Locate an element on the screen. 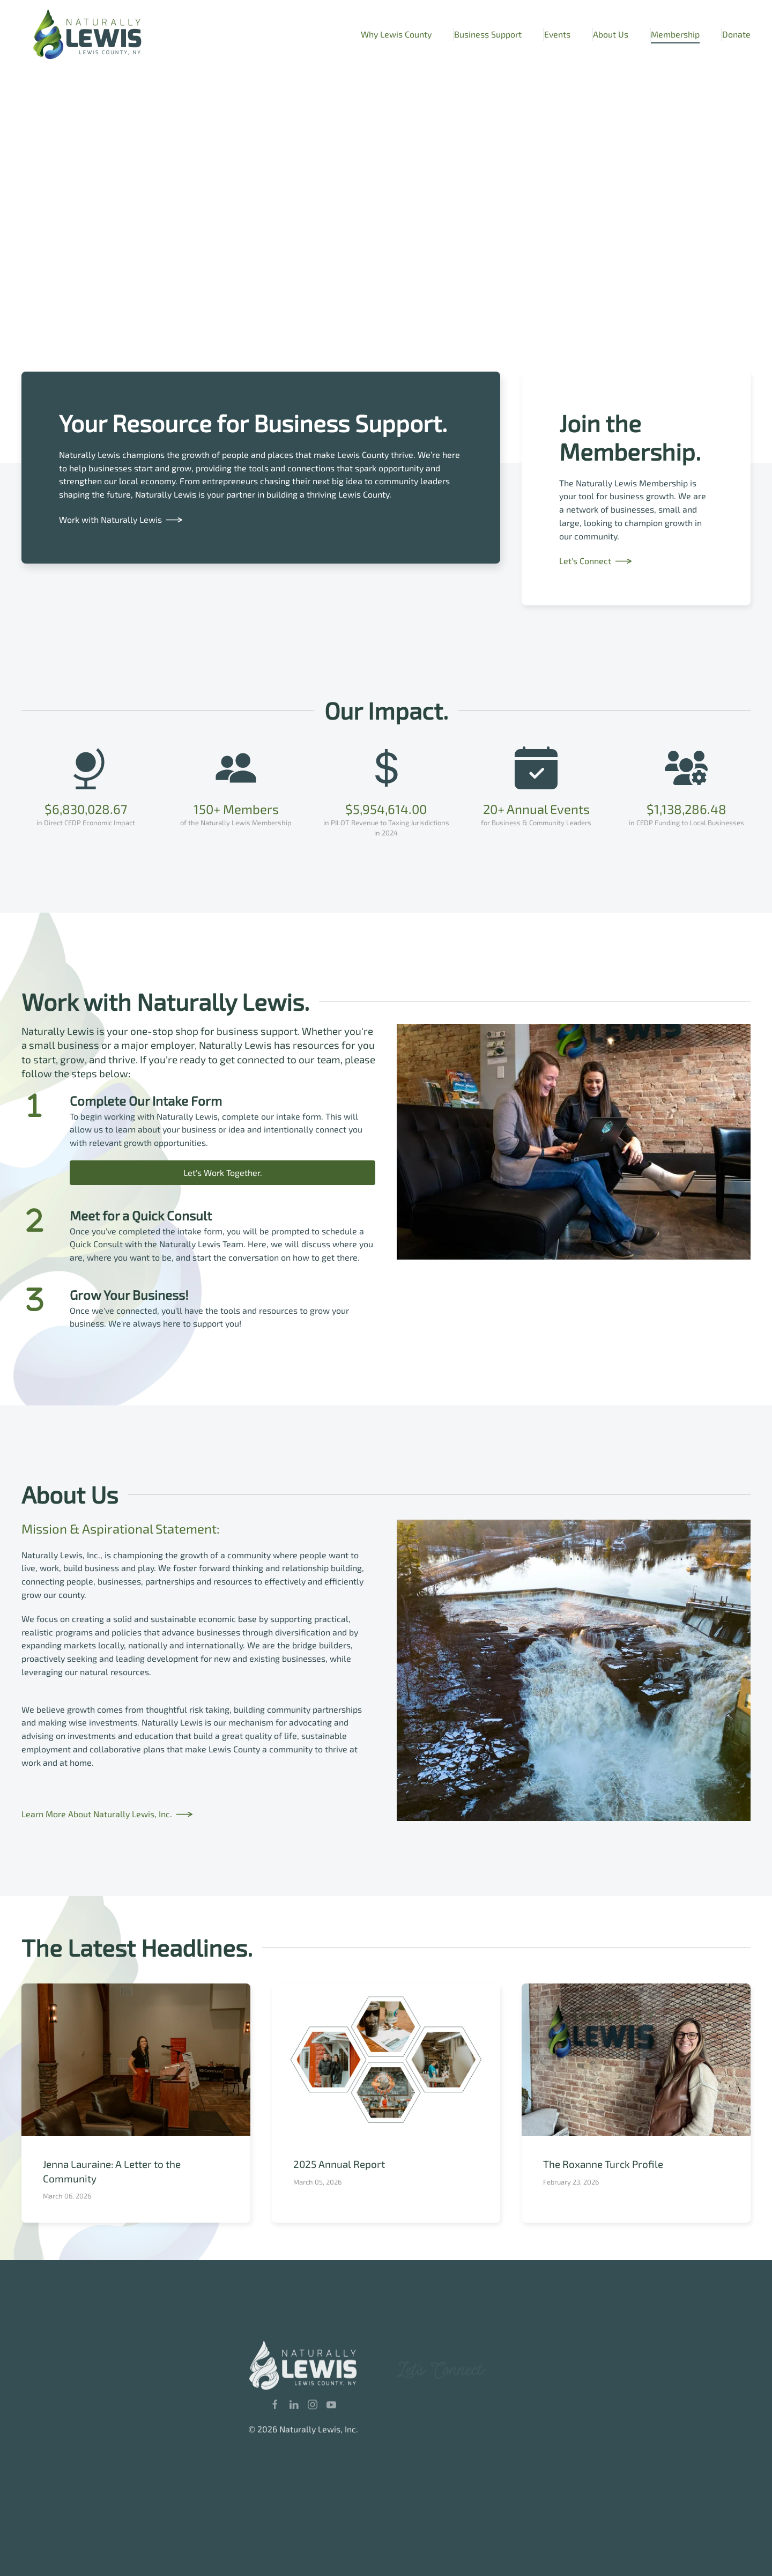 This screenshot has width=772, height=2576. Membership [button] is located at coordinates (675, 34).